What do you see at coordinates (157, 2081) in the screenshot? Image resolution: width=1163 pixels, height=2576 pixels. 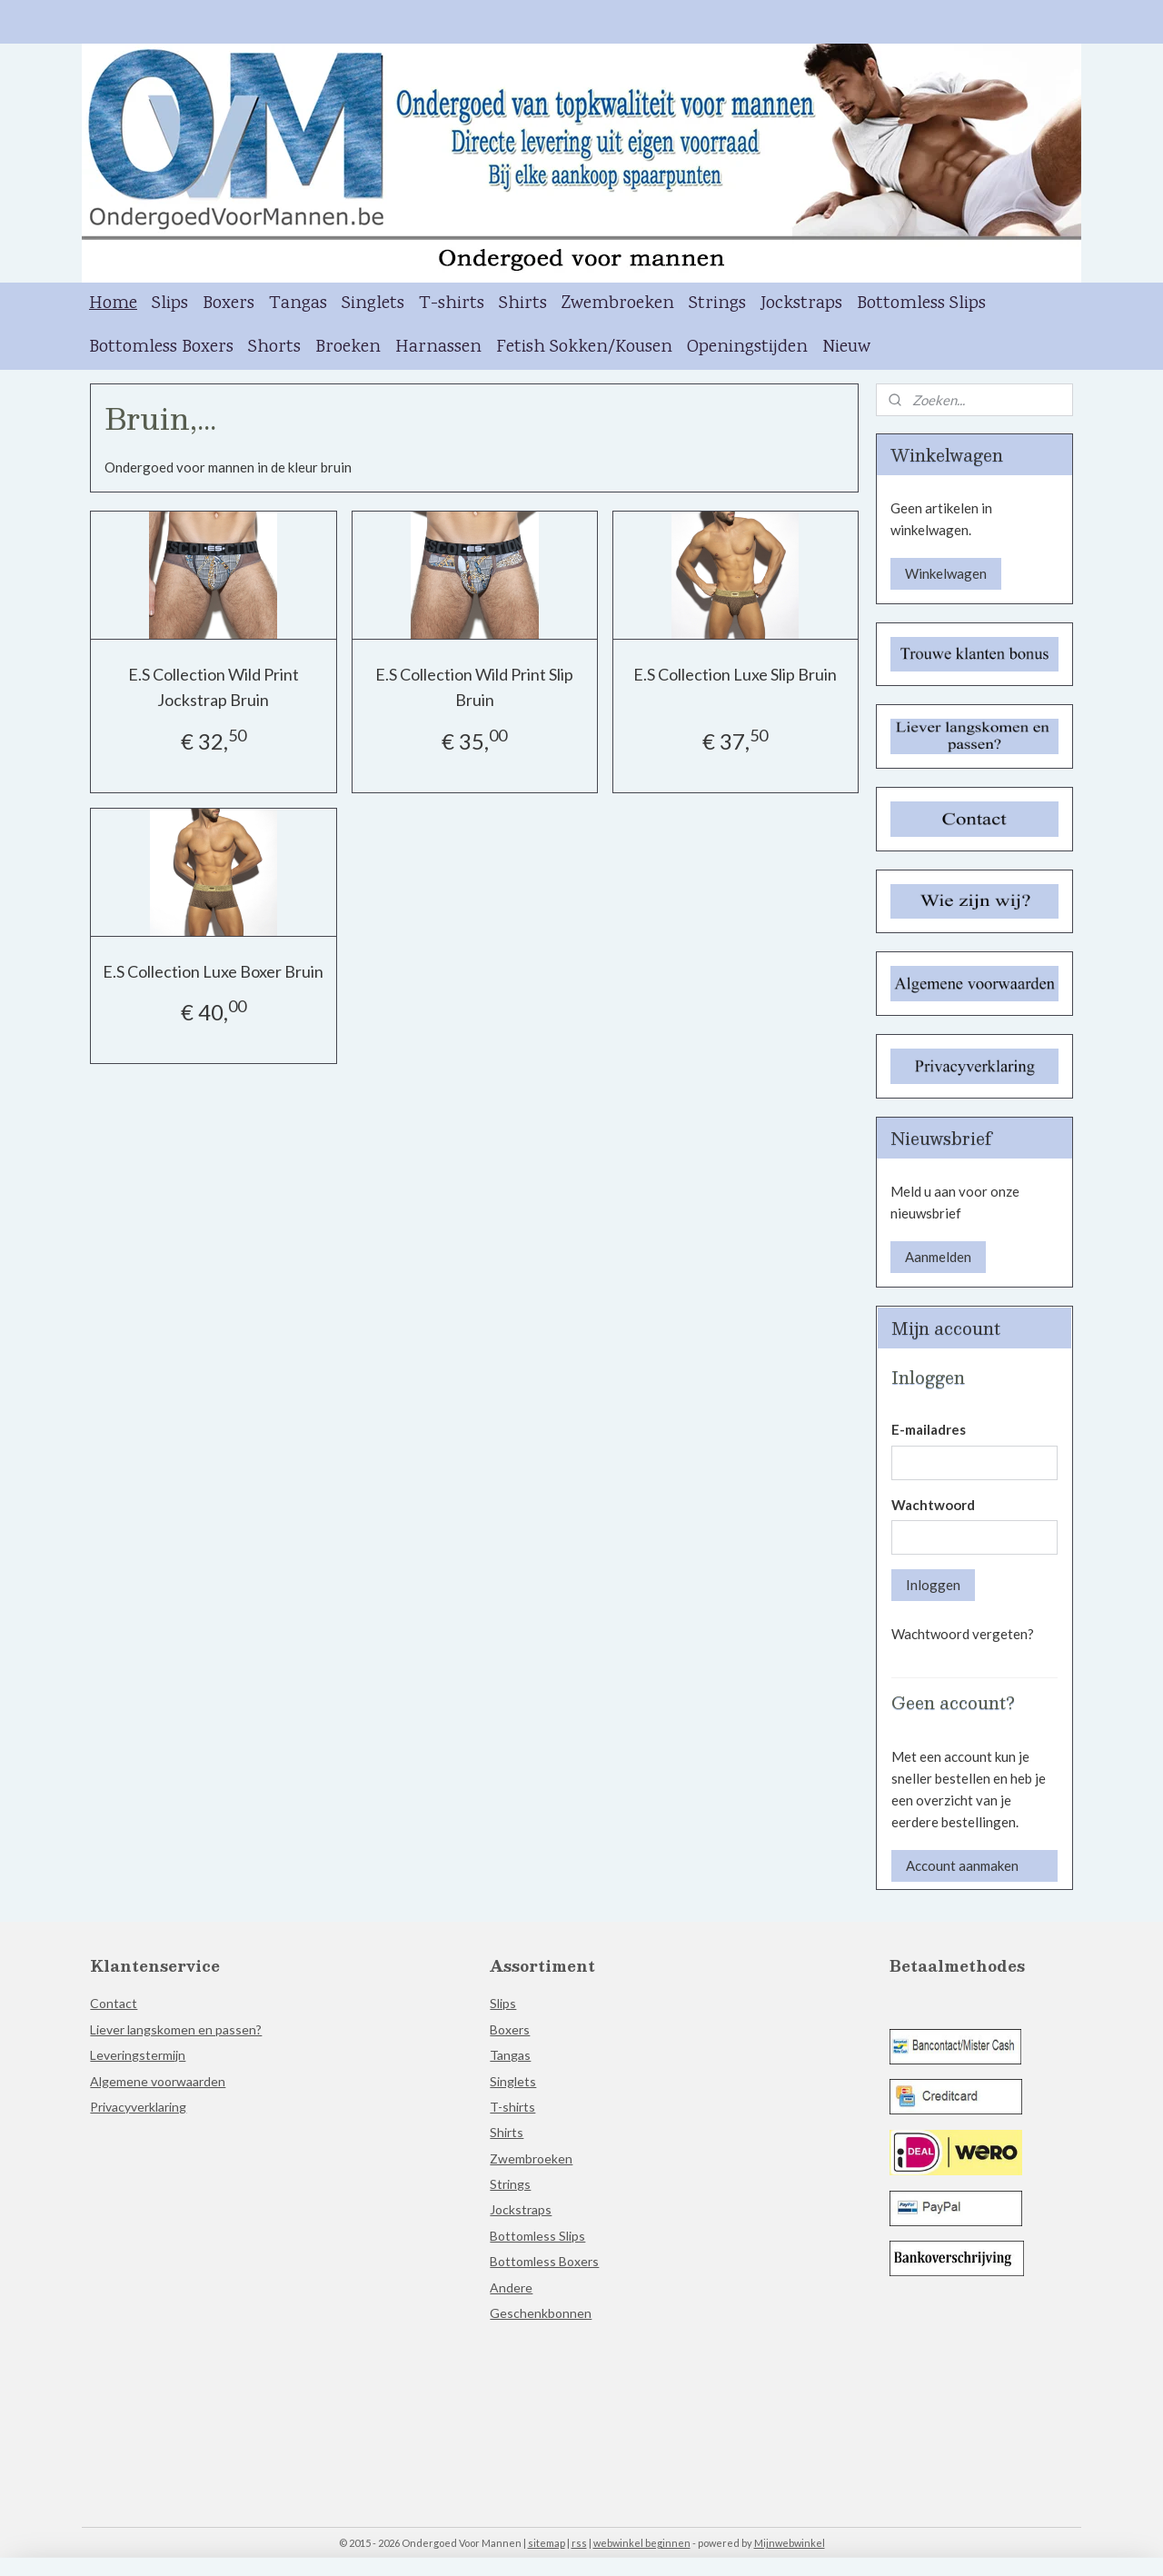 I see `Algemene voorwaarden` at bounding box center [157, 2081].